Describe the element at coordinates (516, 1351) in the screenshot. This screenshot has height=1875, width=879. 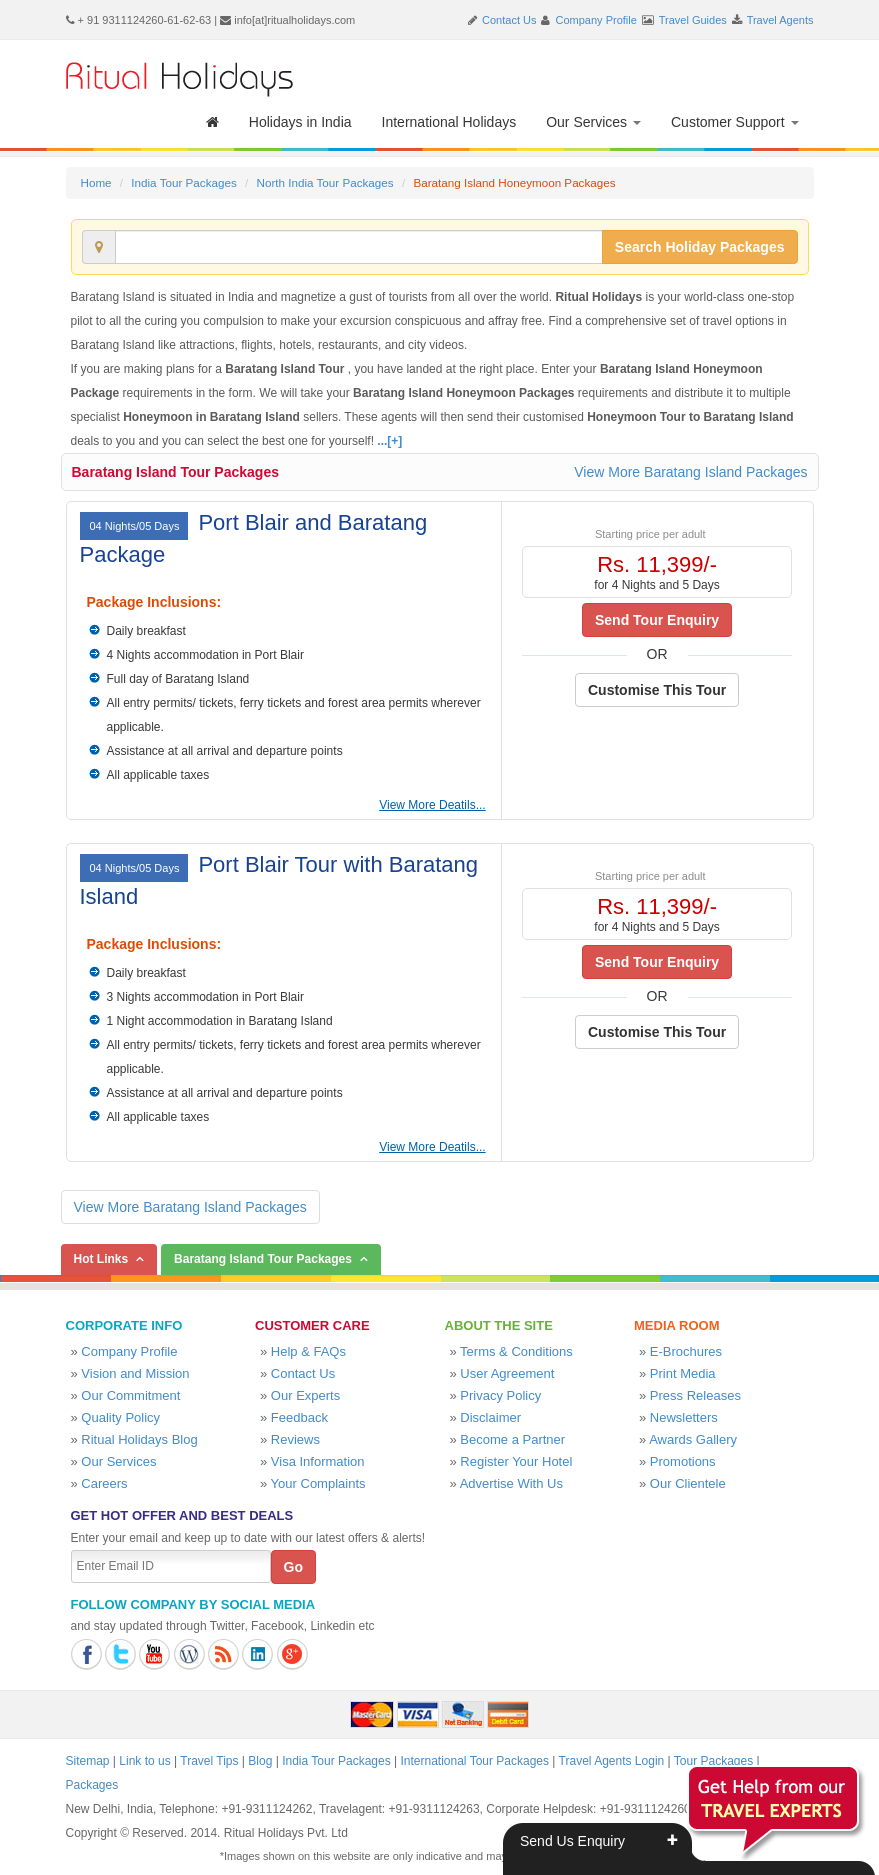
I see `Terms & Conditions` at that location.